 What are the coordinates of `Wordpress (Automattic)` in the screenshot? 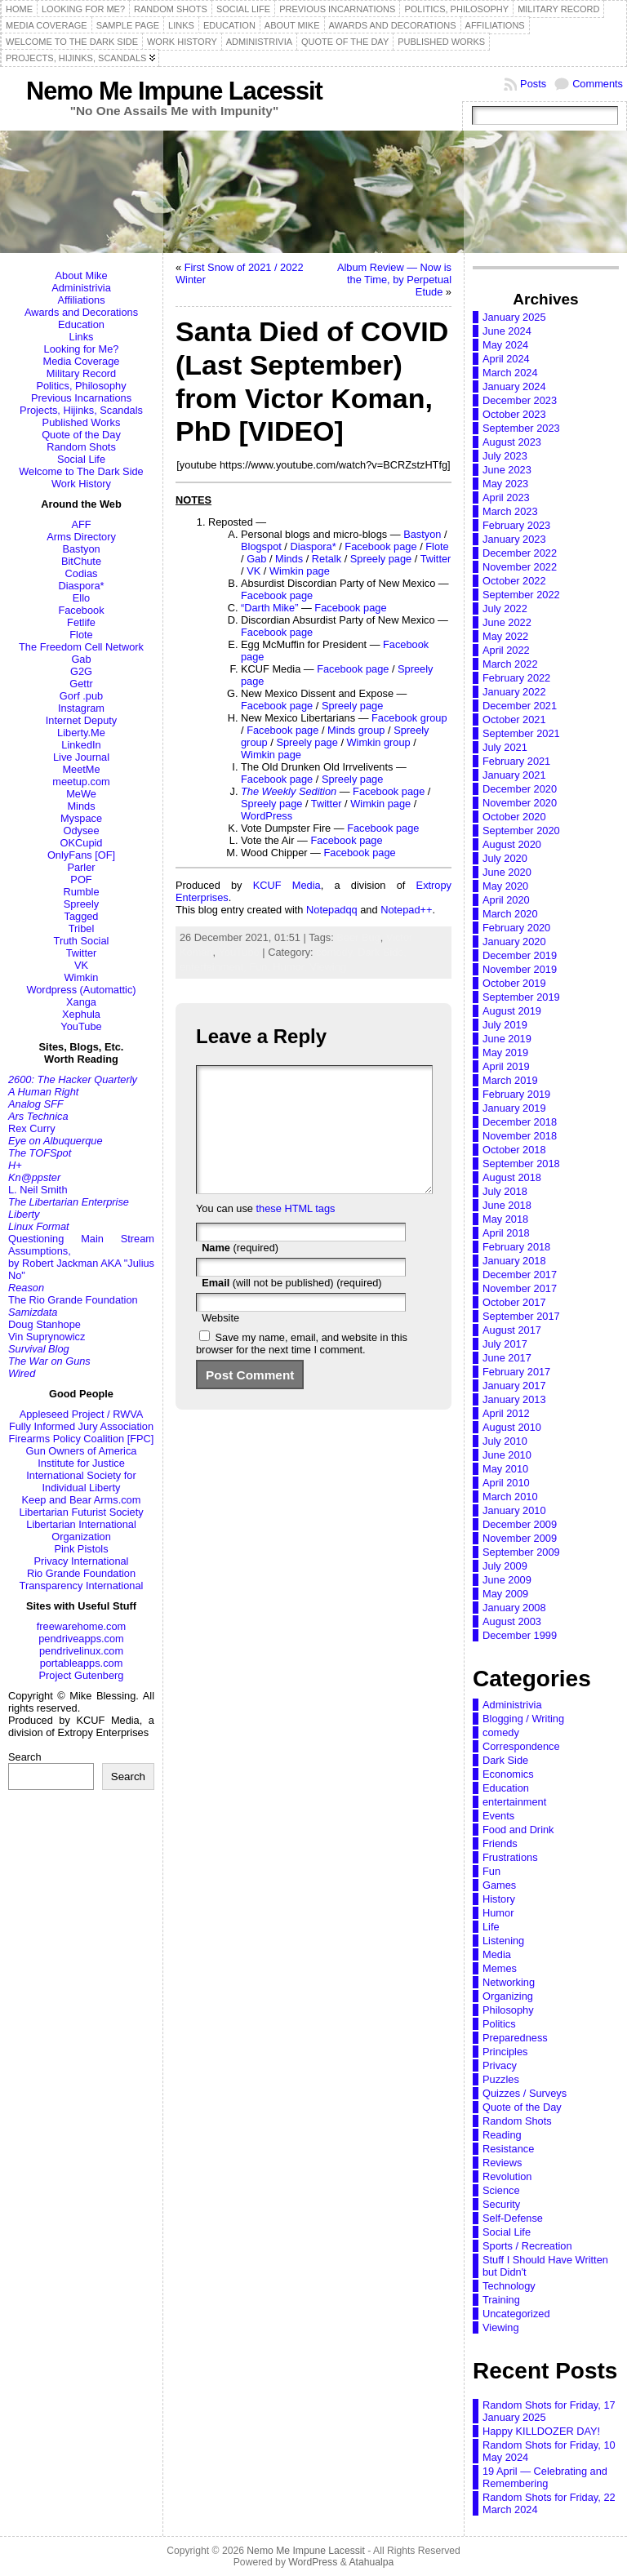 It's located at (81, 990).